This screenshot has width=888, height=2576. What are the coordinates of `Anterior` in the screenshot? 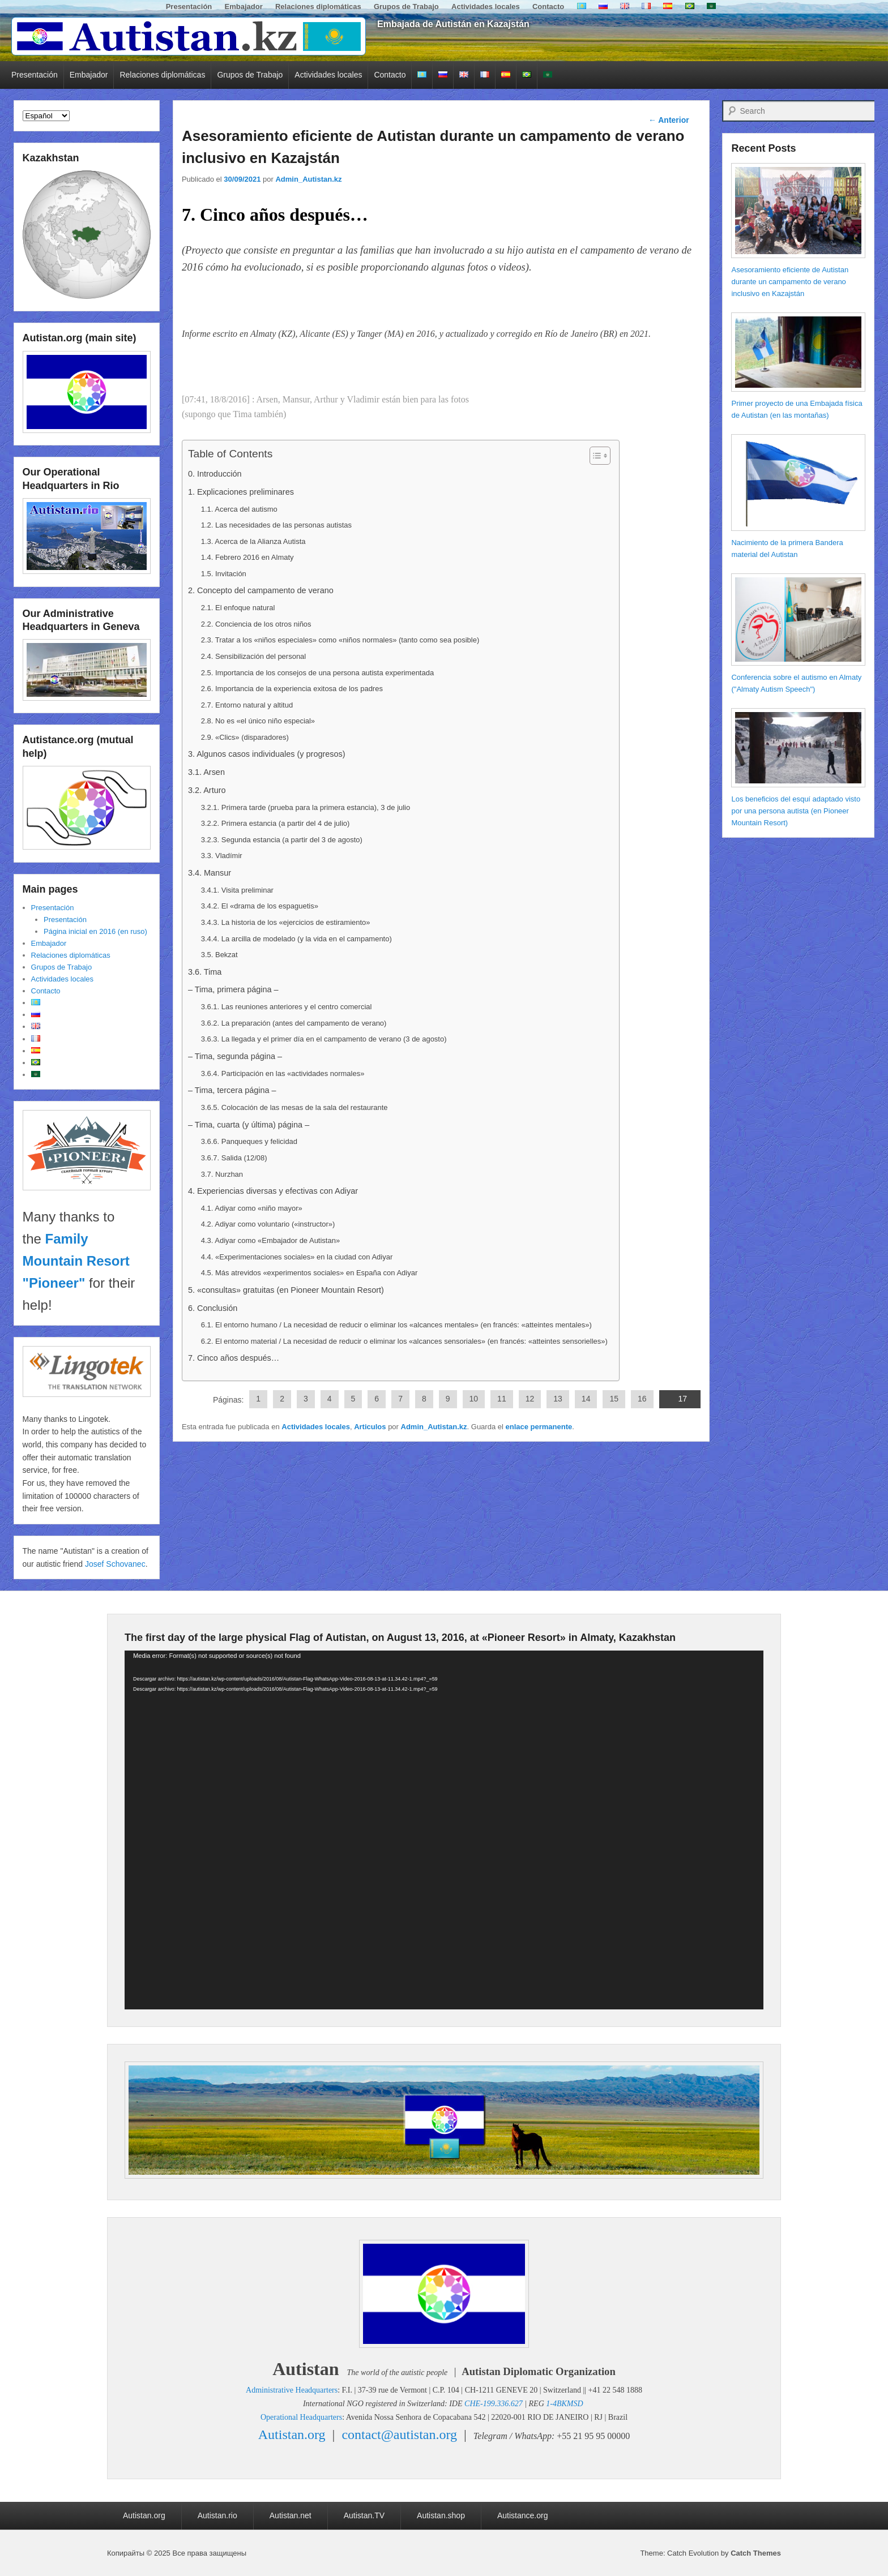 It's located at (668, 120).